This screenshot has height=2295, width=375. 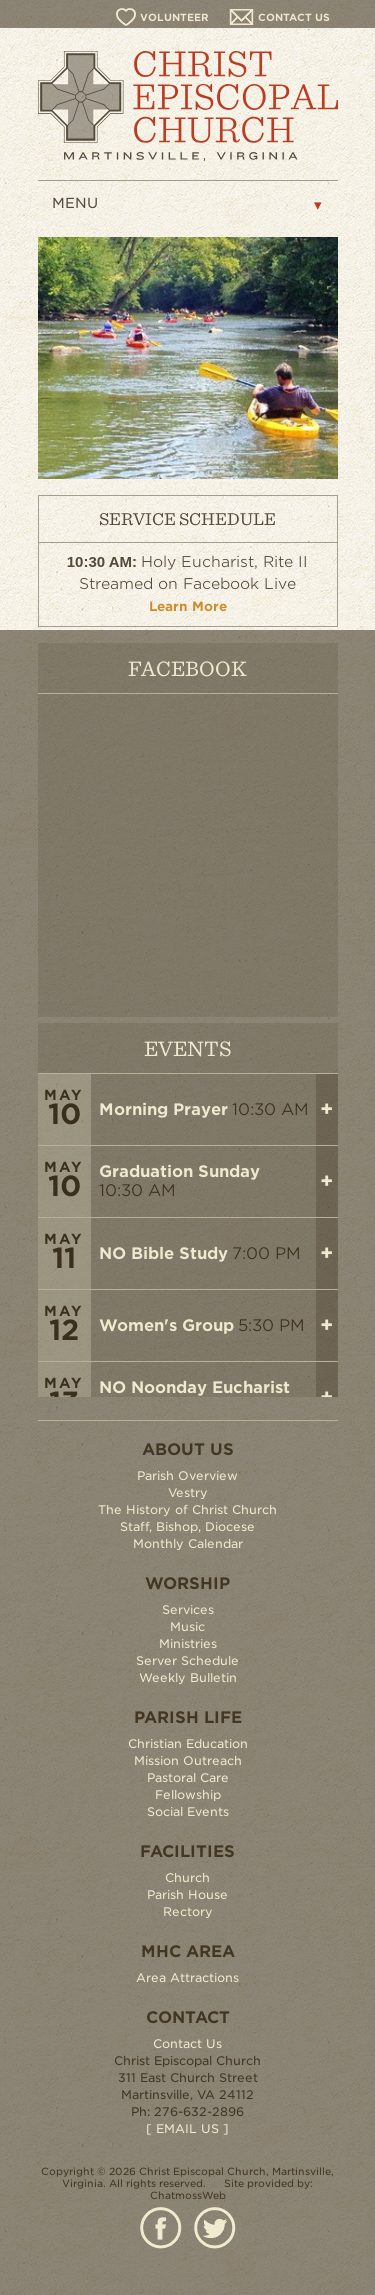 What do you see at coordinates (166, 1325) in the screenshot?
I see `Women's Group` at bounding box center [166, 1325].